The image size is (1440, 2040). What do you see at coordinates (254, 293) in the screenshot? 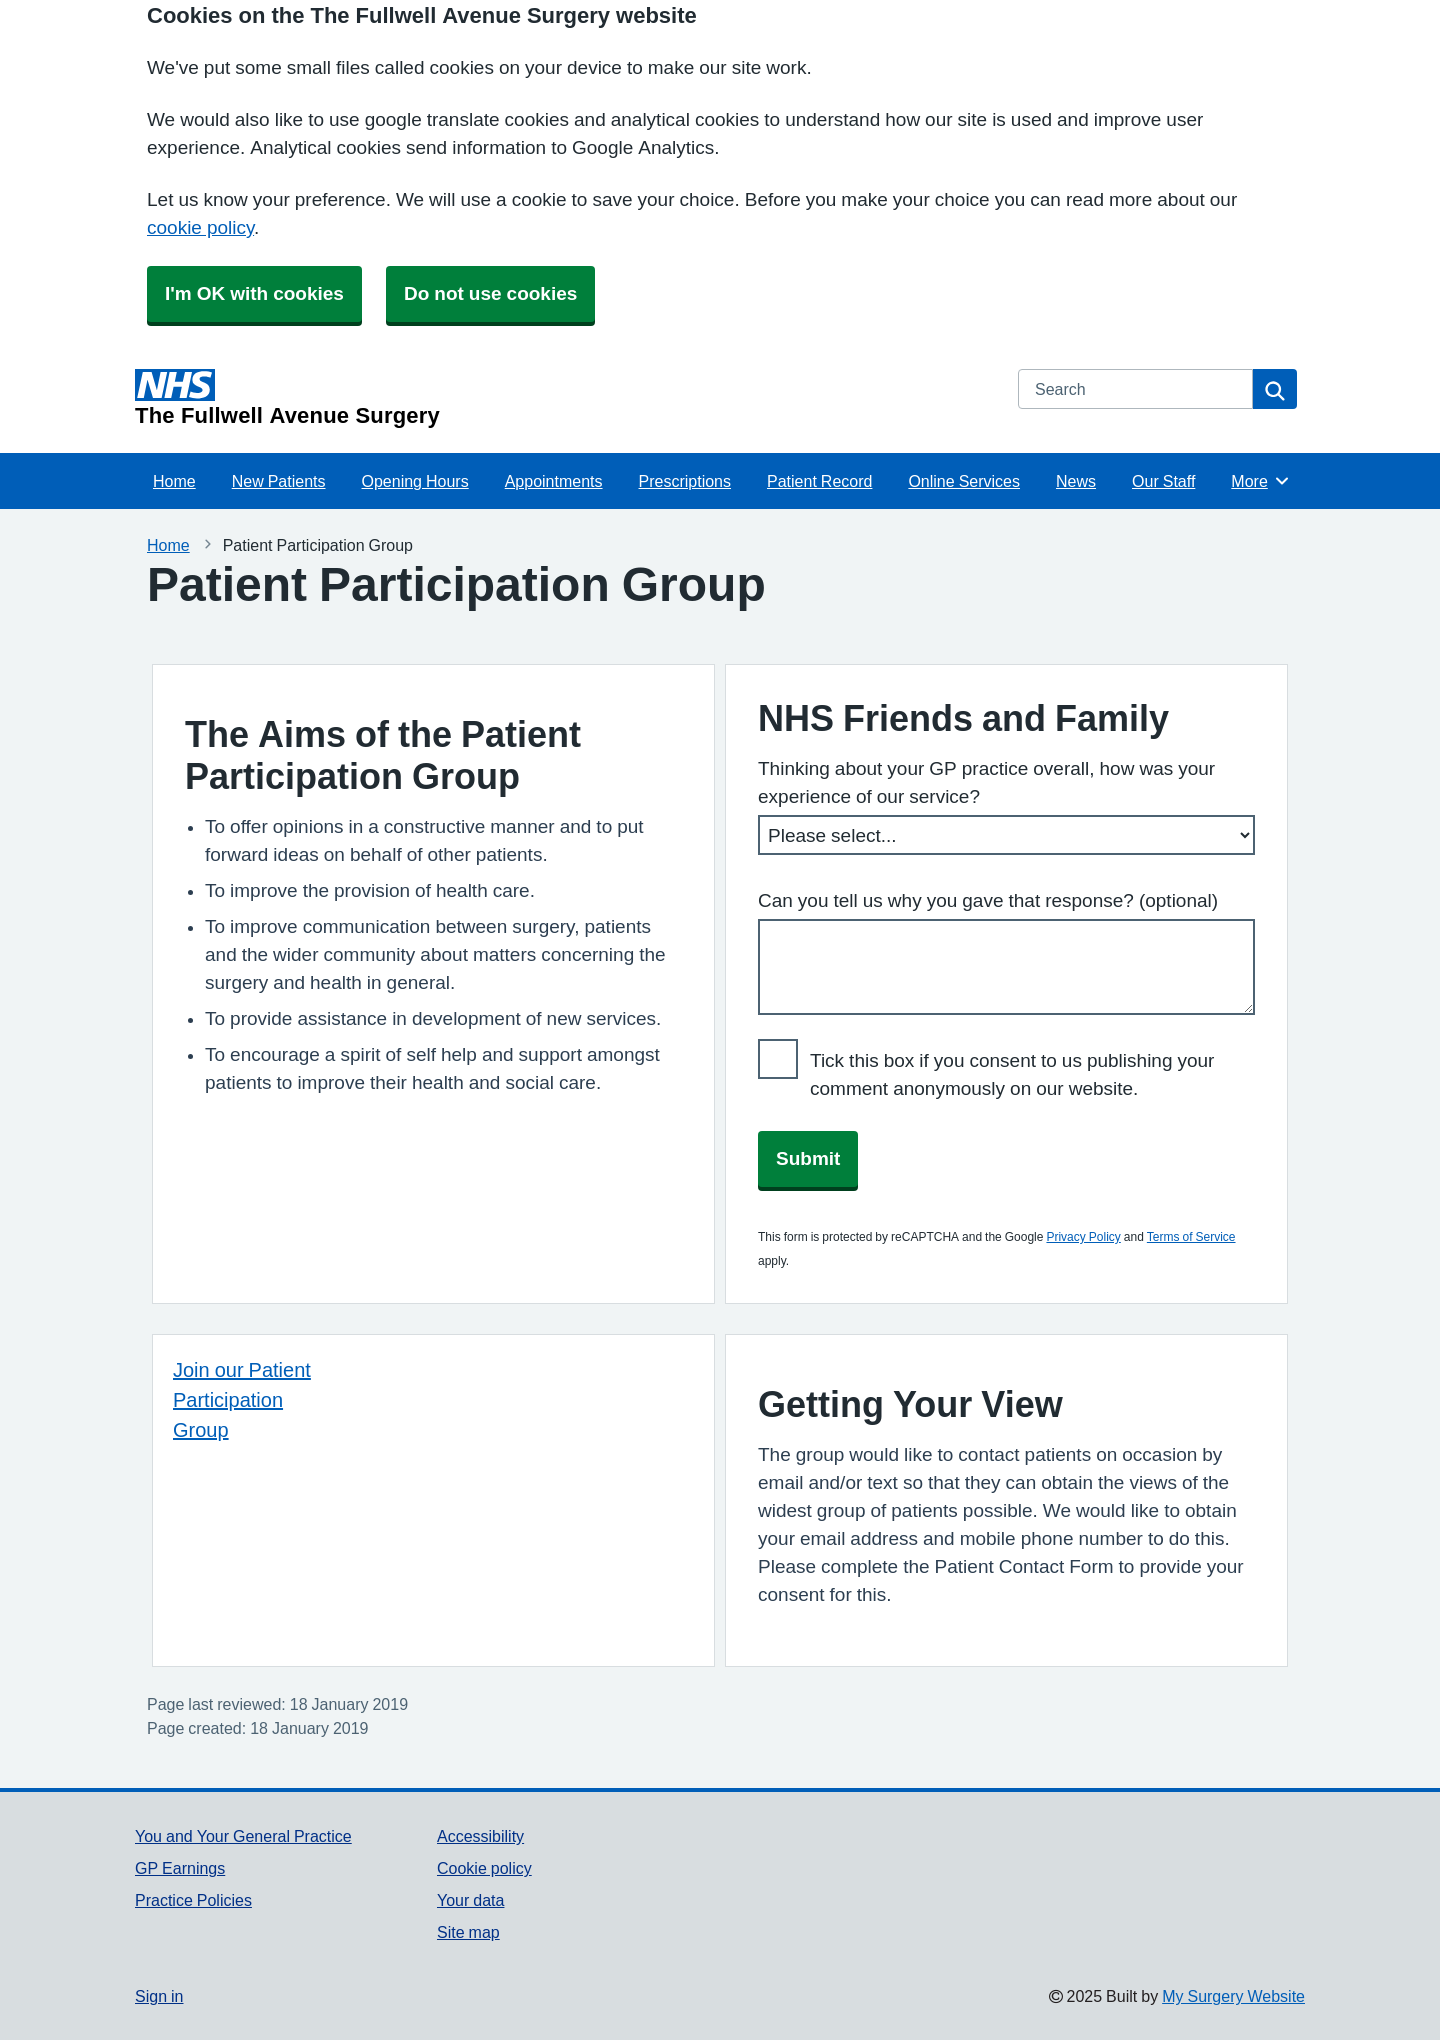
I see `I'm OK with cookies` at bounding box center [254, 293].